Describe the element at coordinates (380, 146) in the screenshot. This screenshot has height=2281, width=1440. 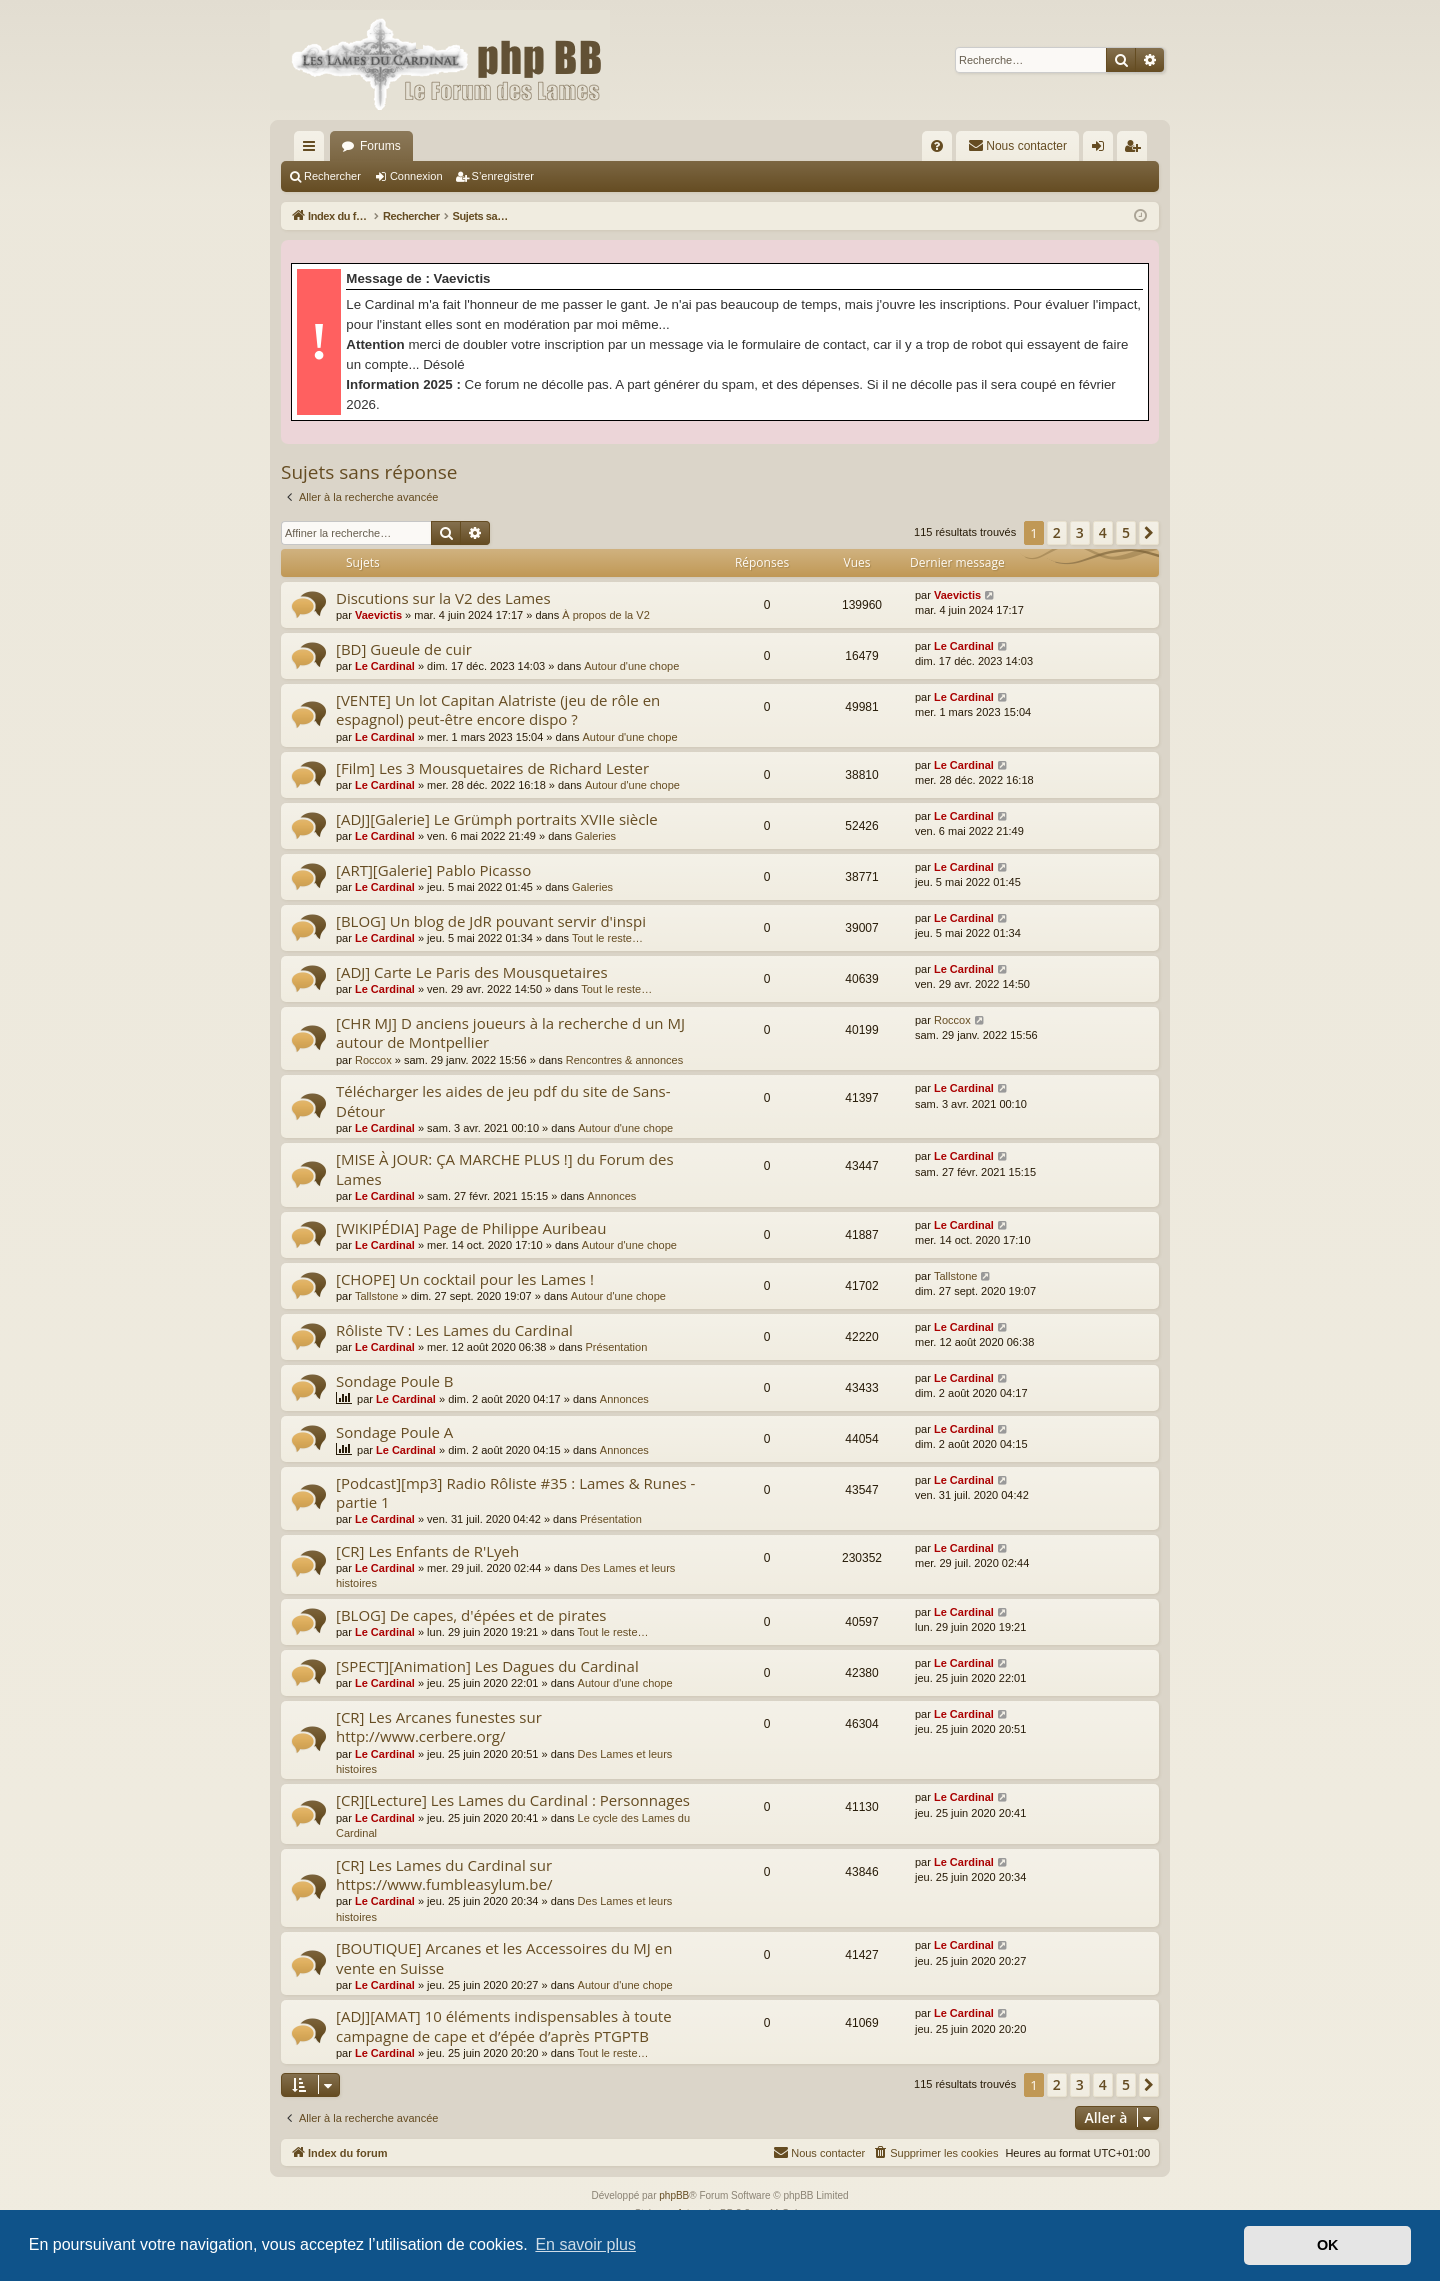
I see `Forums` at that location.